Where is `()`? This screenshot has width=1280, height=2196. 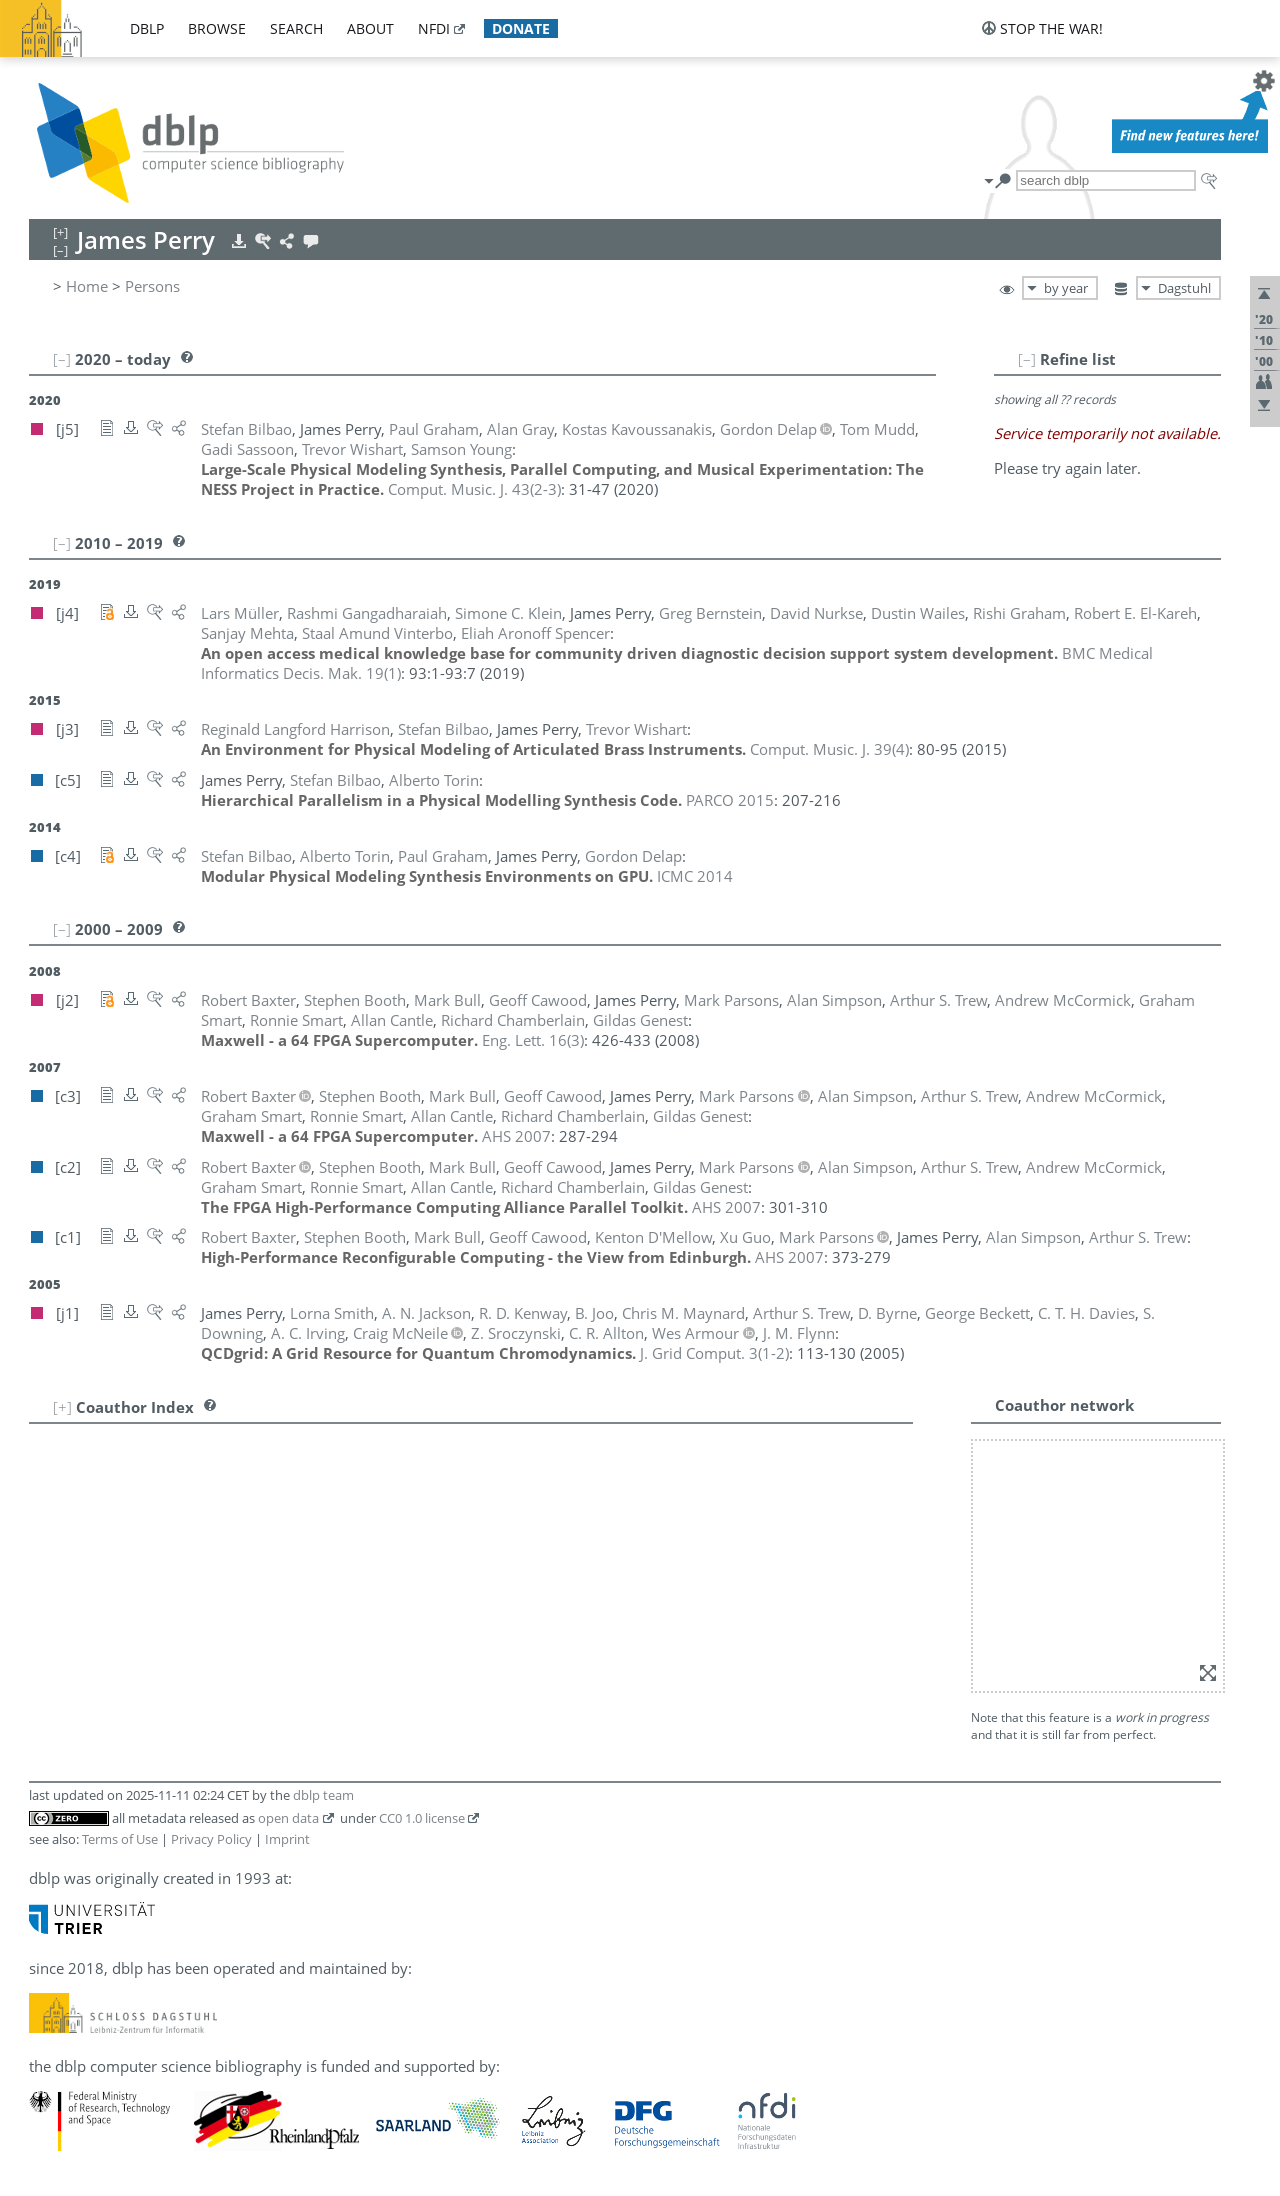
() is located at coordinates (474, 489).